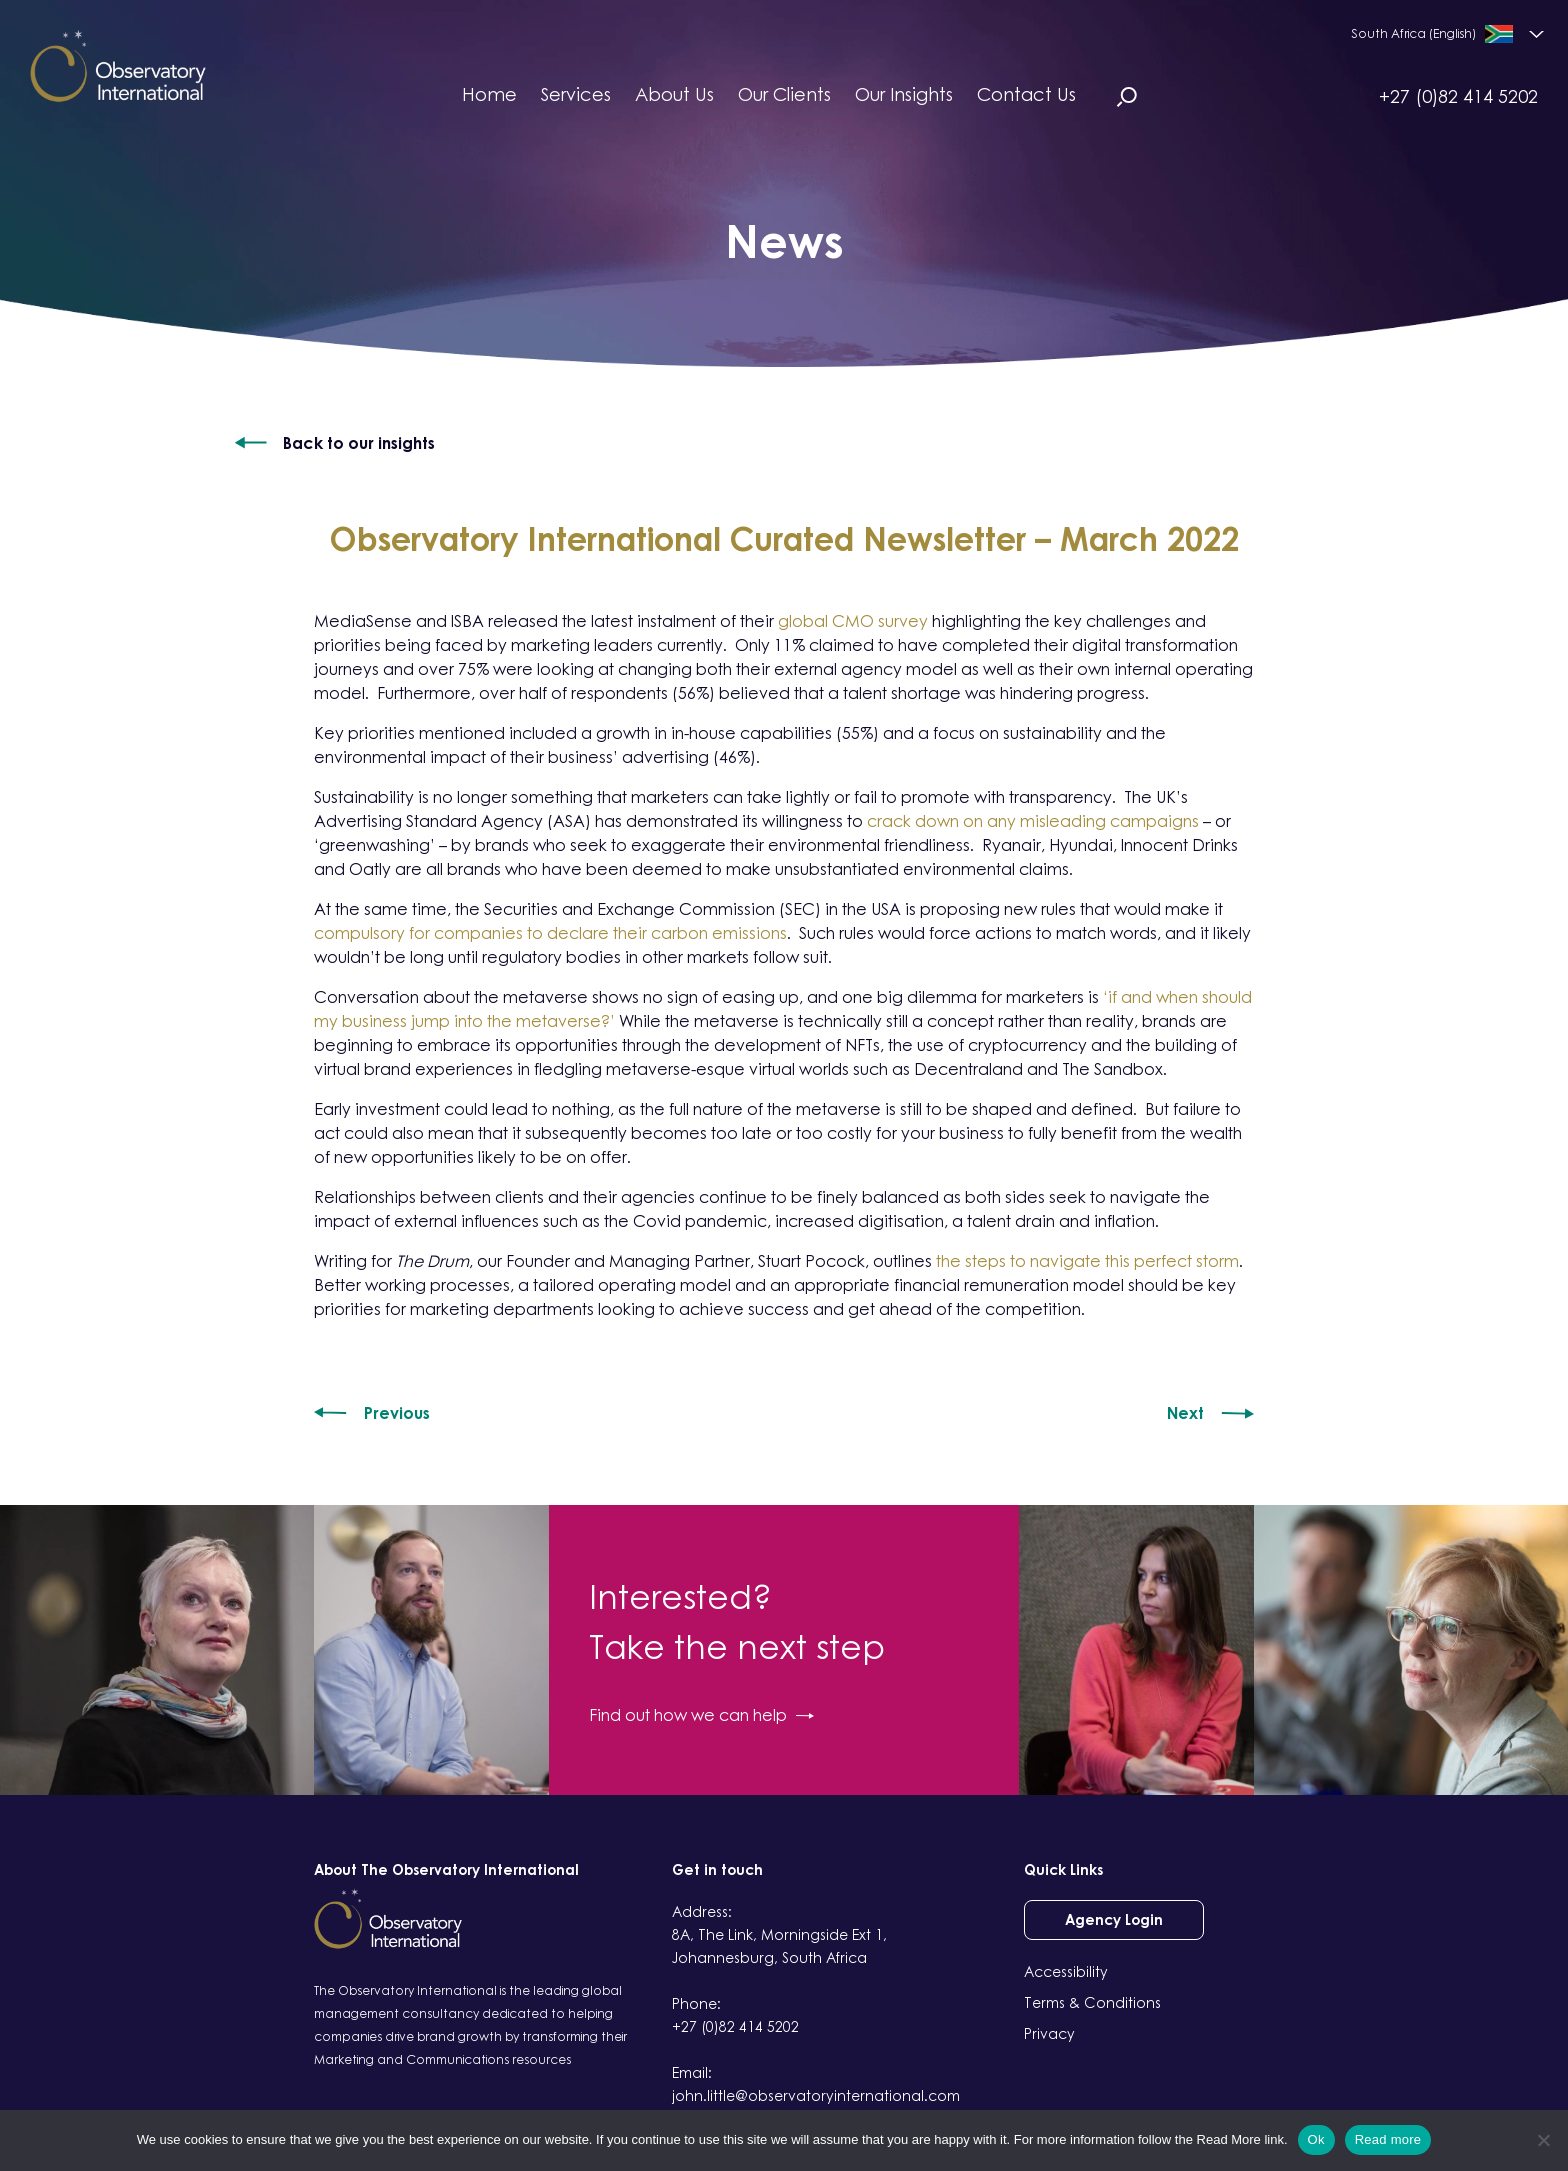  I want to click on Services, so click(576, 94).